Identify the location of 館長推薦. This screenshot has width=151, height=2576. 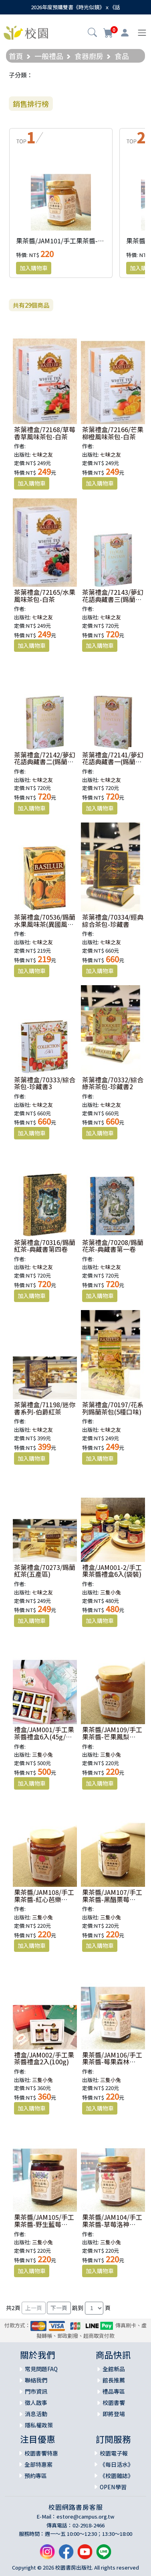
(114, 2380).